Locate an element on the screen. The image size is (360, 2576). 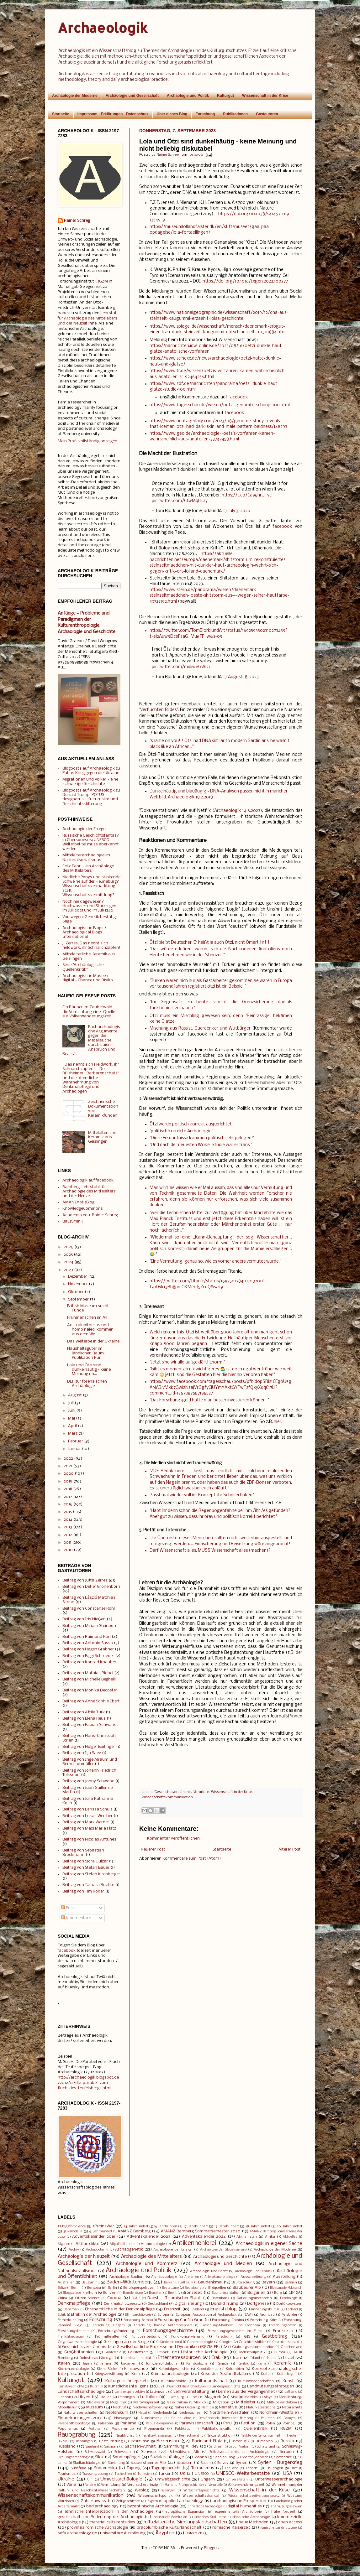
open access is located at coordinates (290, 2522).